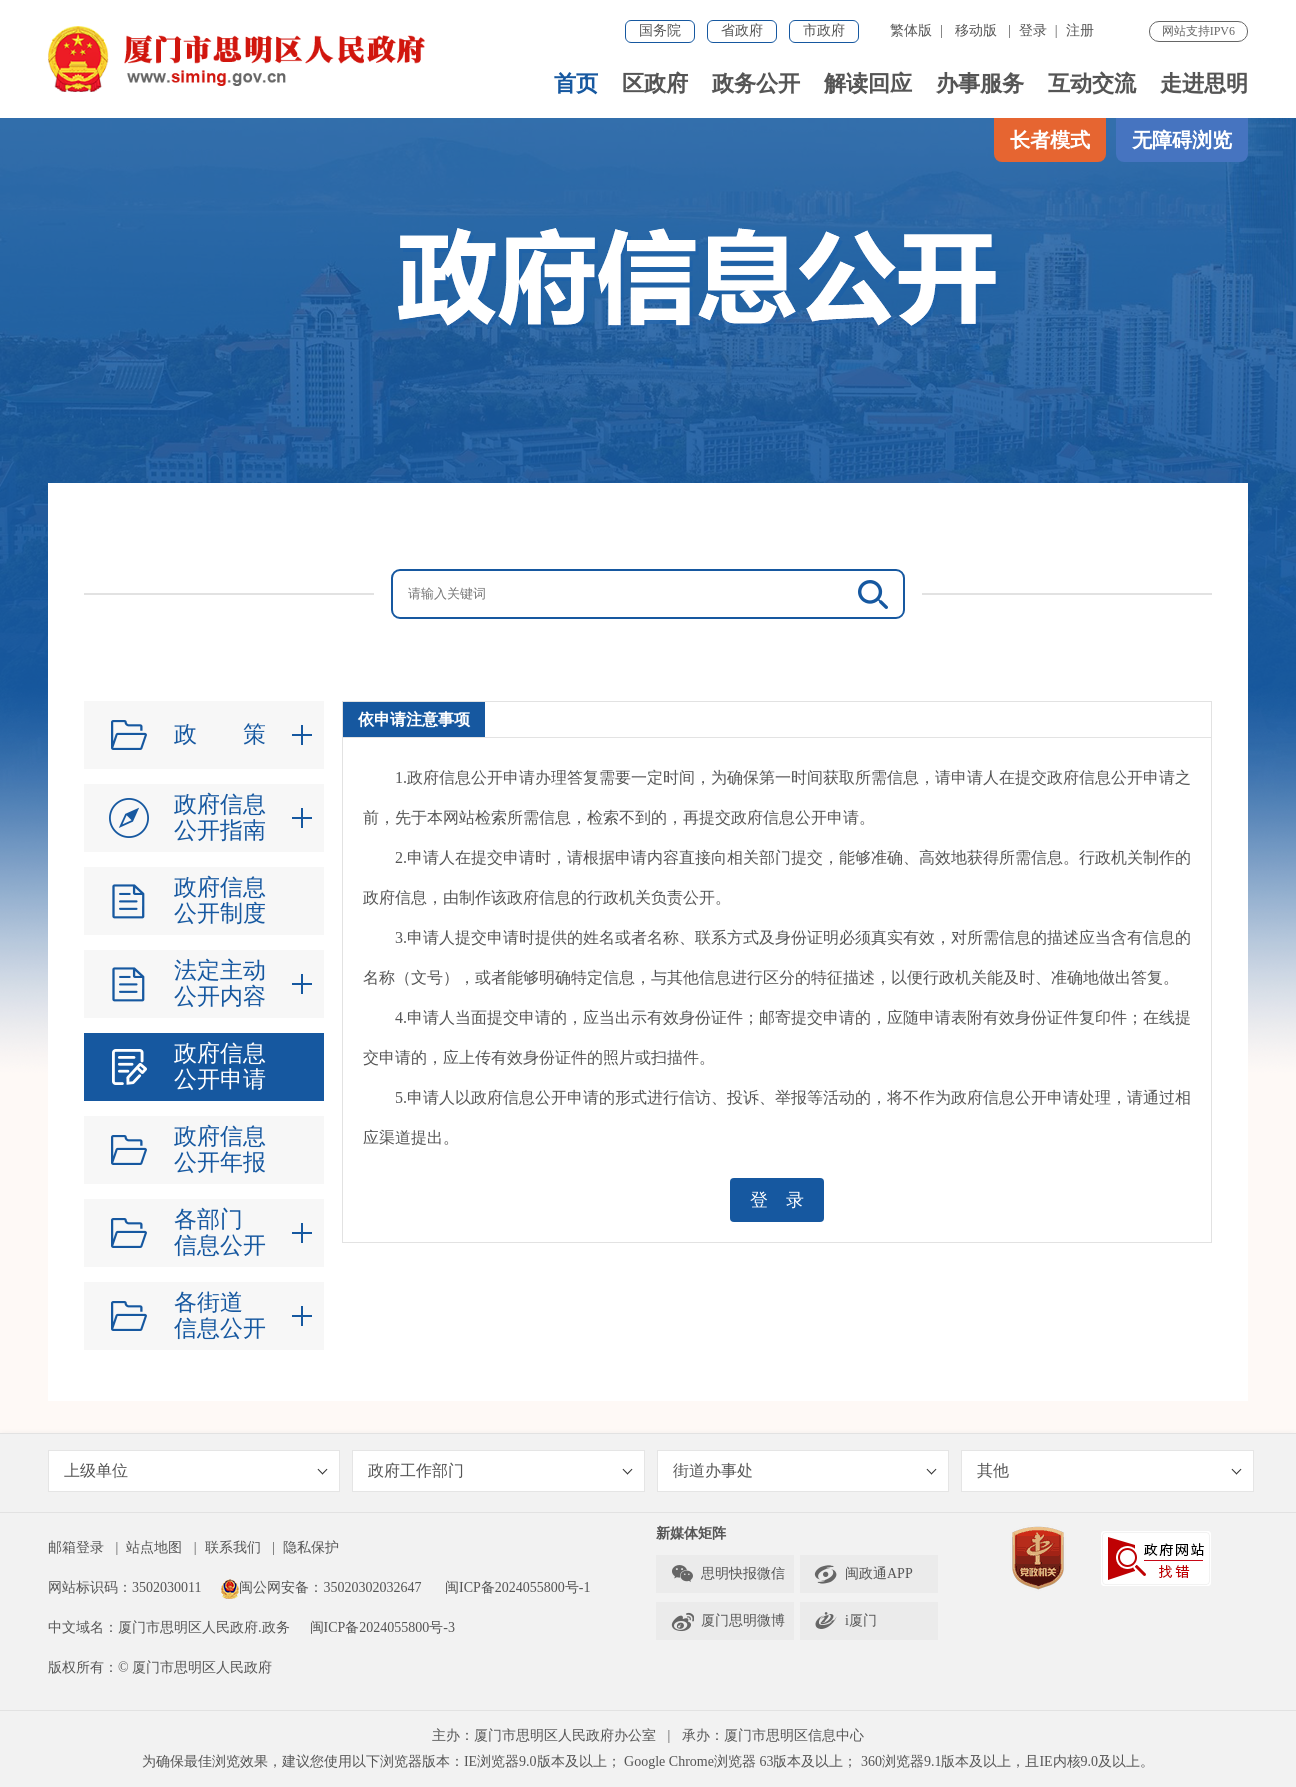  Describe the element at coordinates (517, 1587) in the screenshot. I see `闽ICP备2024055800号-1` at that location.